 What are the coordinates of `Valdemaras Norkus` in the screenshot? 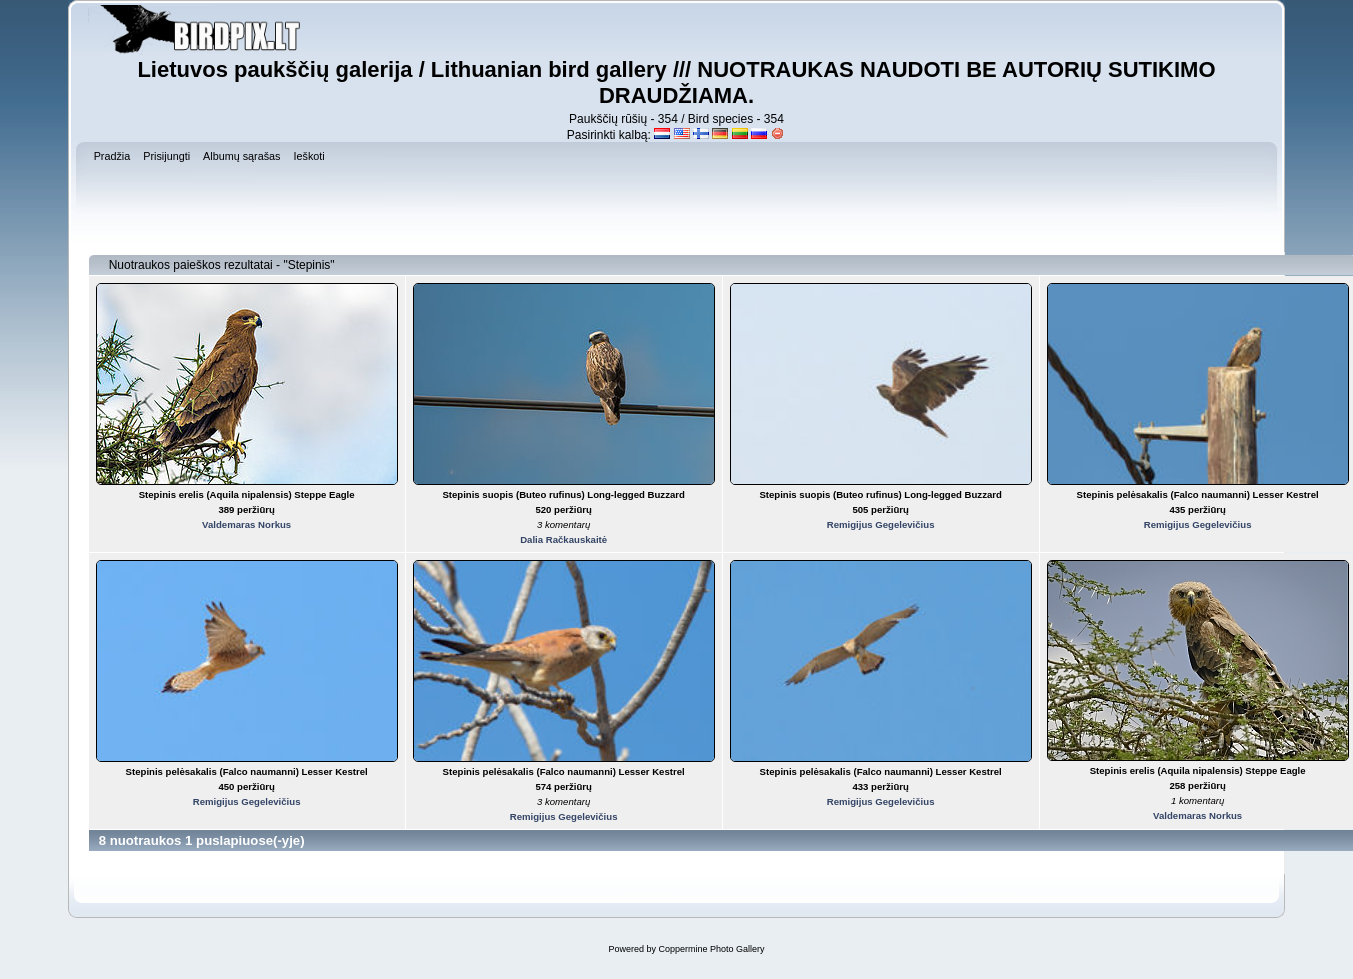 It's located at (246, 524).